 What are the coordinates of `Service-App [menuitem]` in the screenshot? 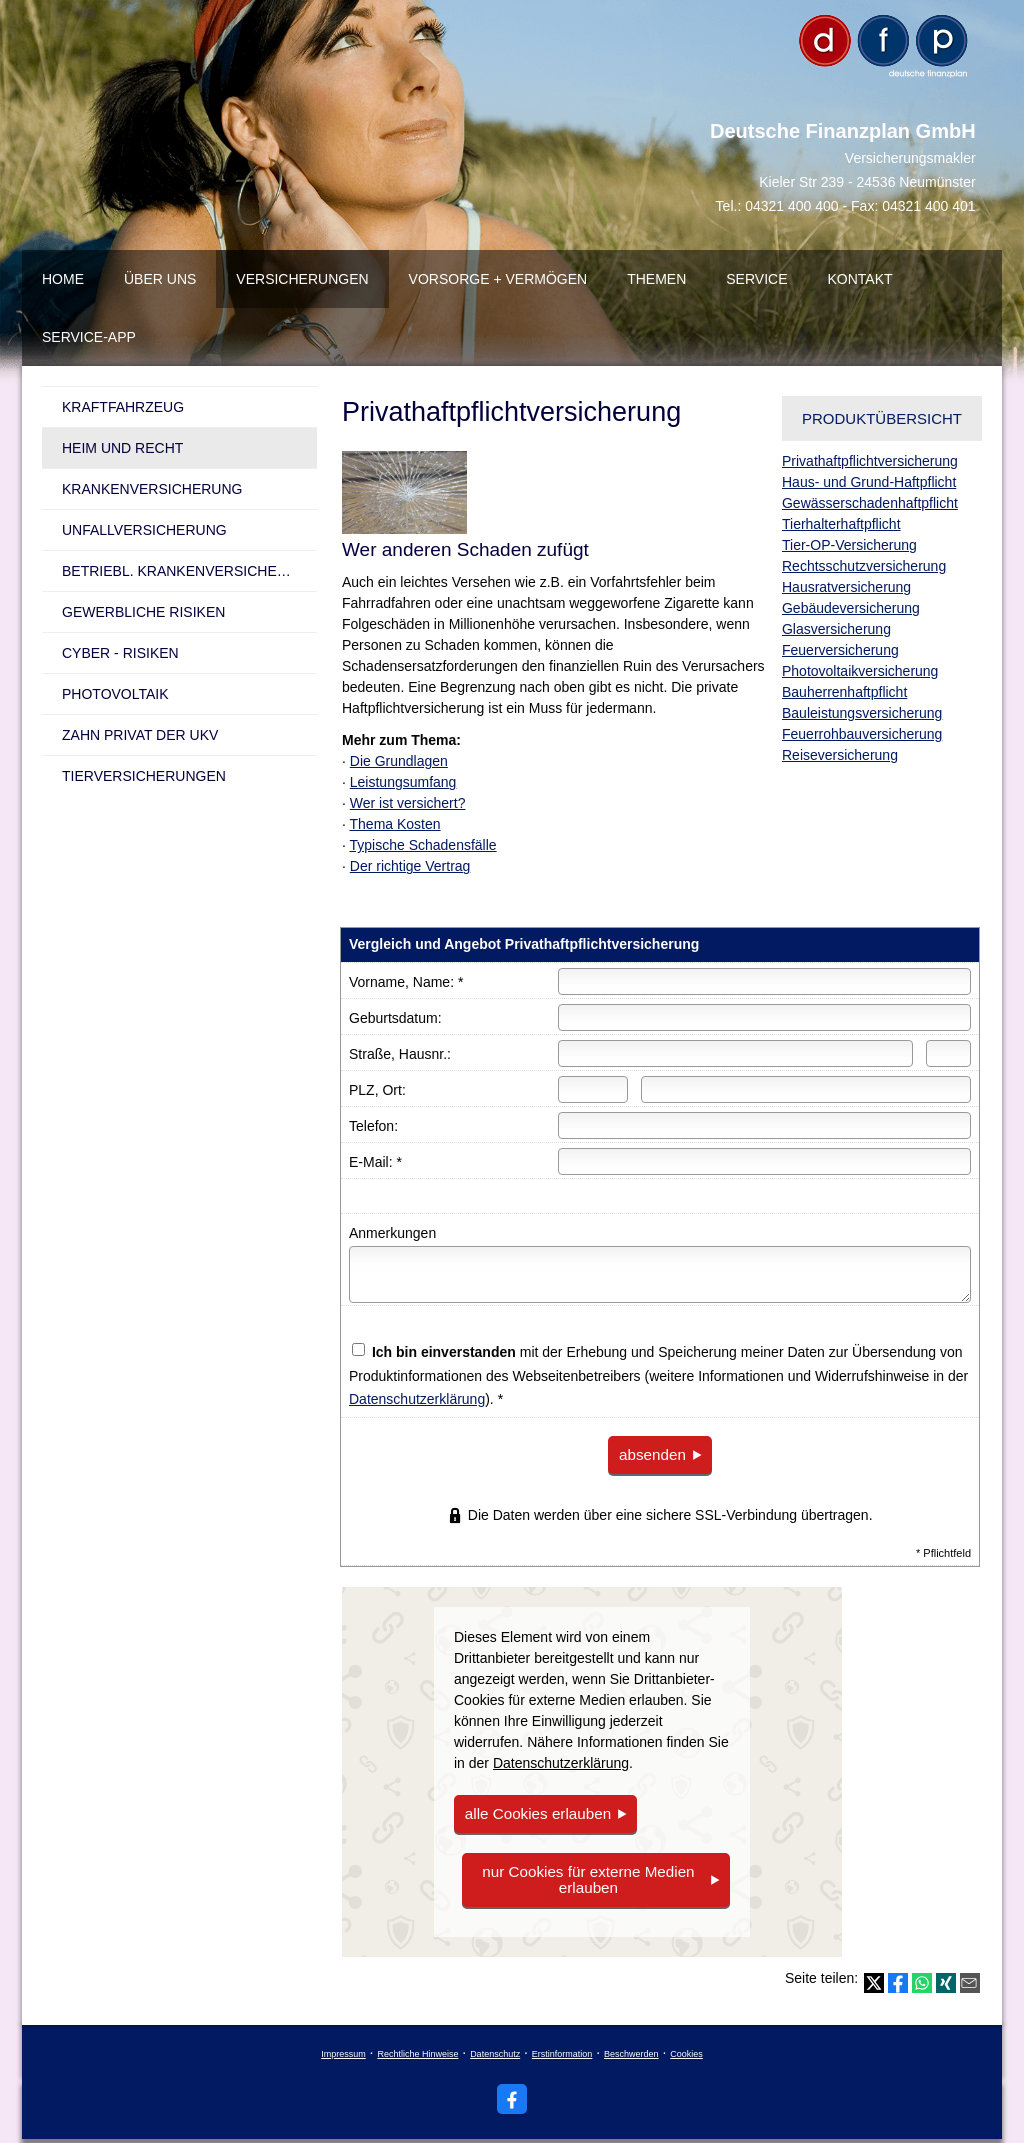 It's located at (89, 337).